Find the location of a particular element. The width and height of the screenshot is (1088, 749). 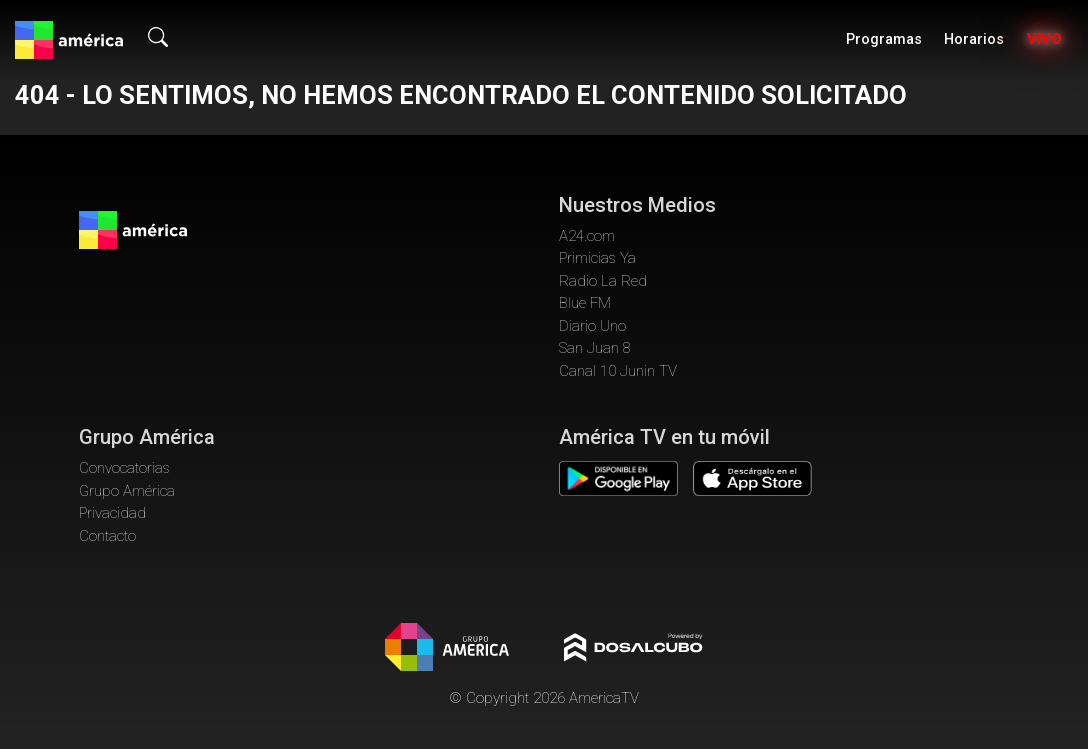

Contacto is located at coordinates (107, 536).